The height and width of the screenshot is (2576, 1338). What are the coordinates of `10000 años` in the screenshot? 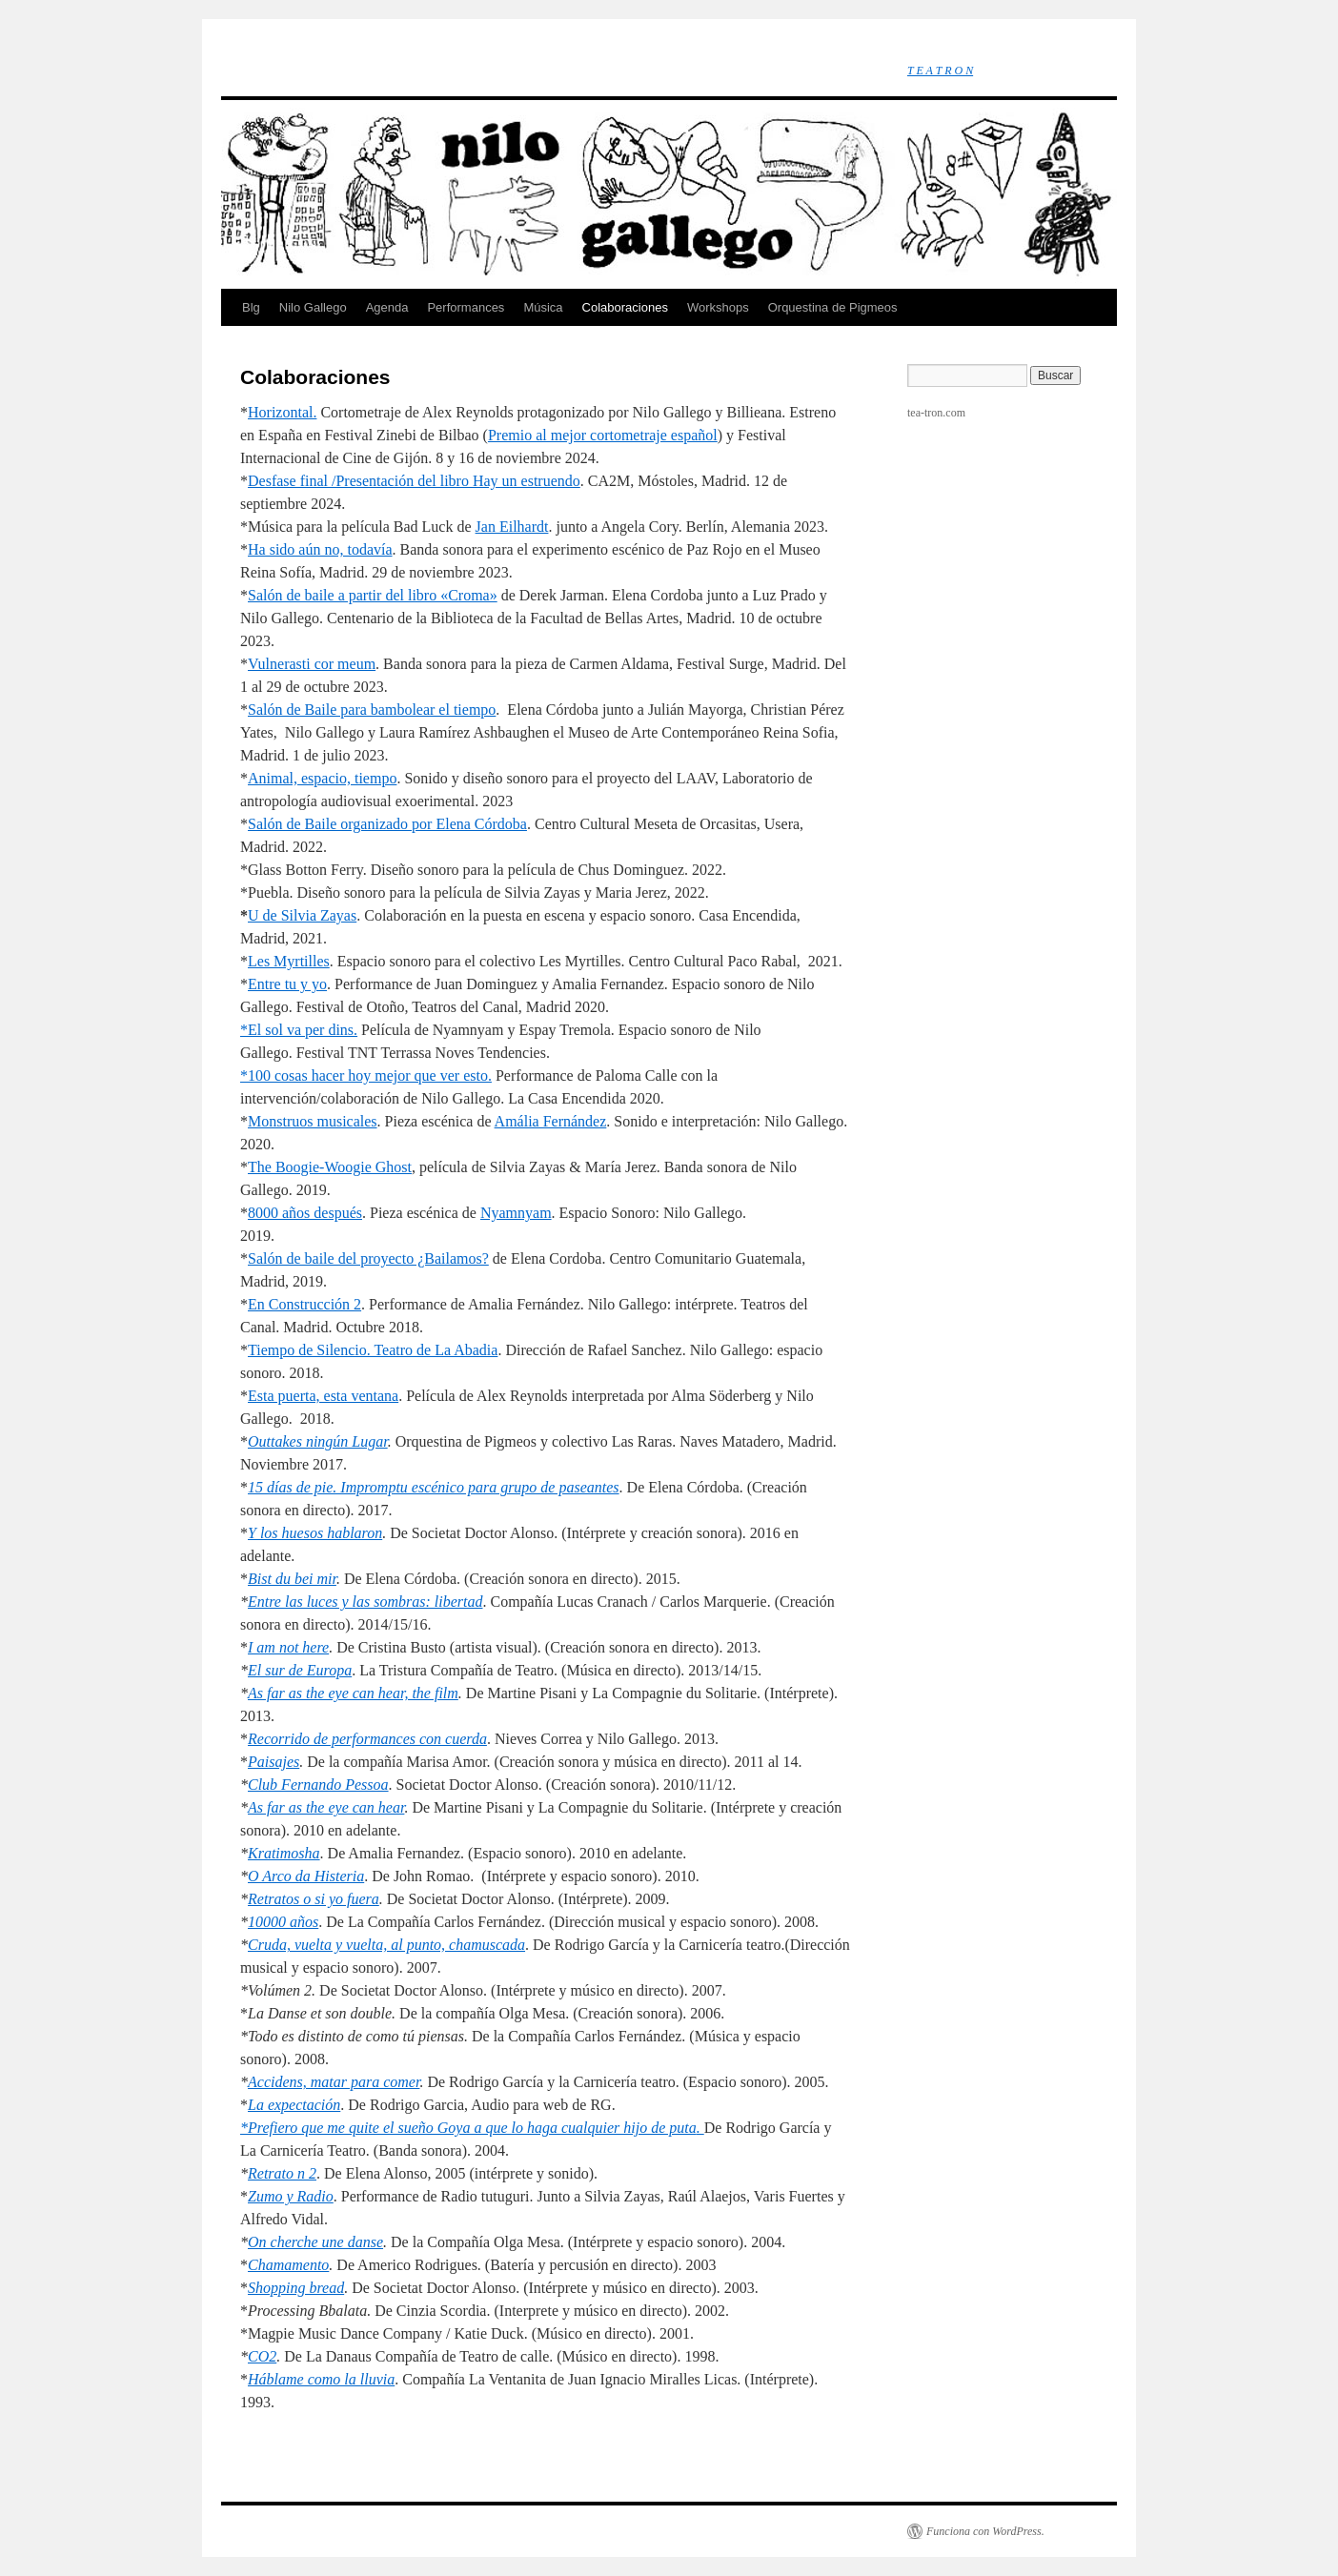 It's located at (283, 1922).